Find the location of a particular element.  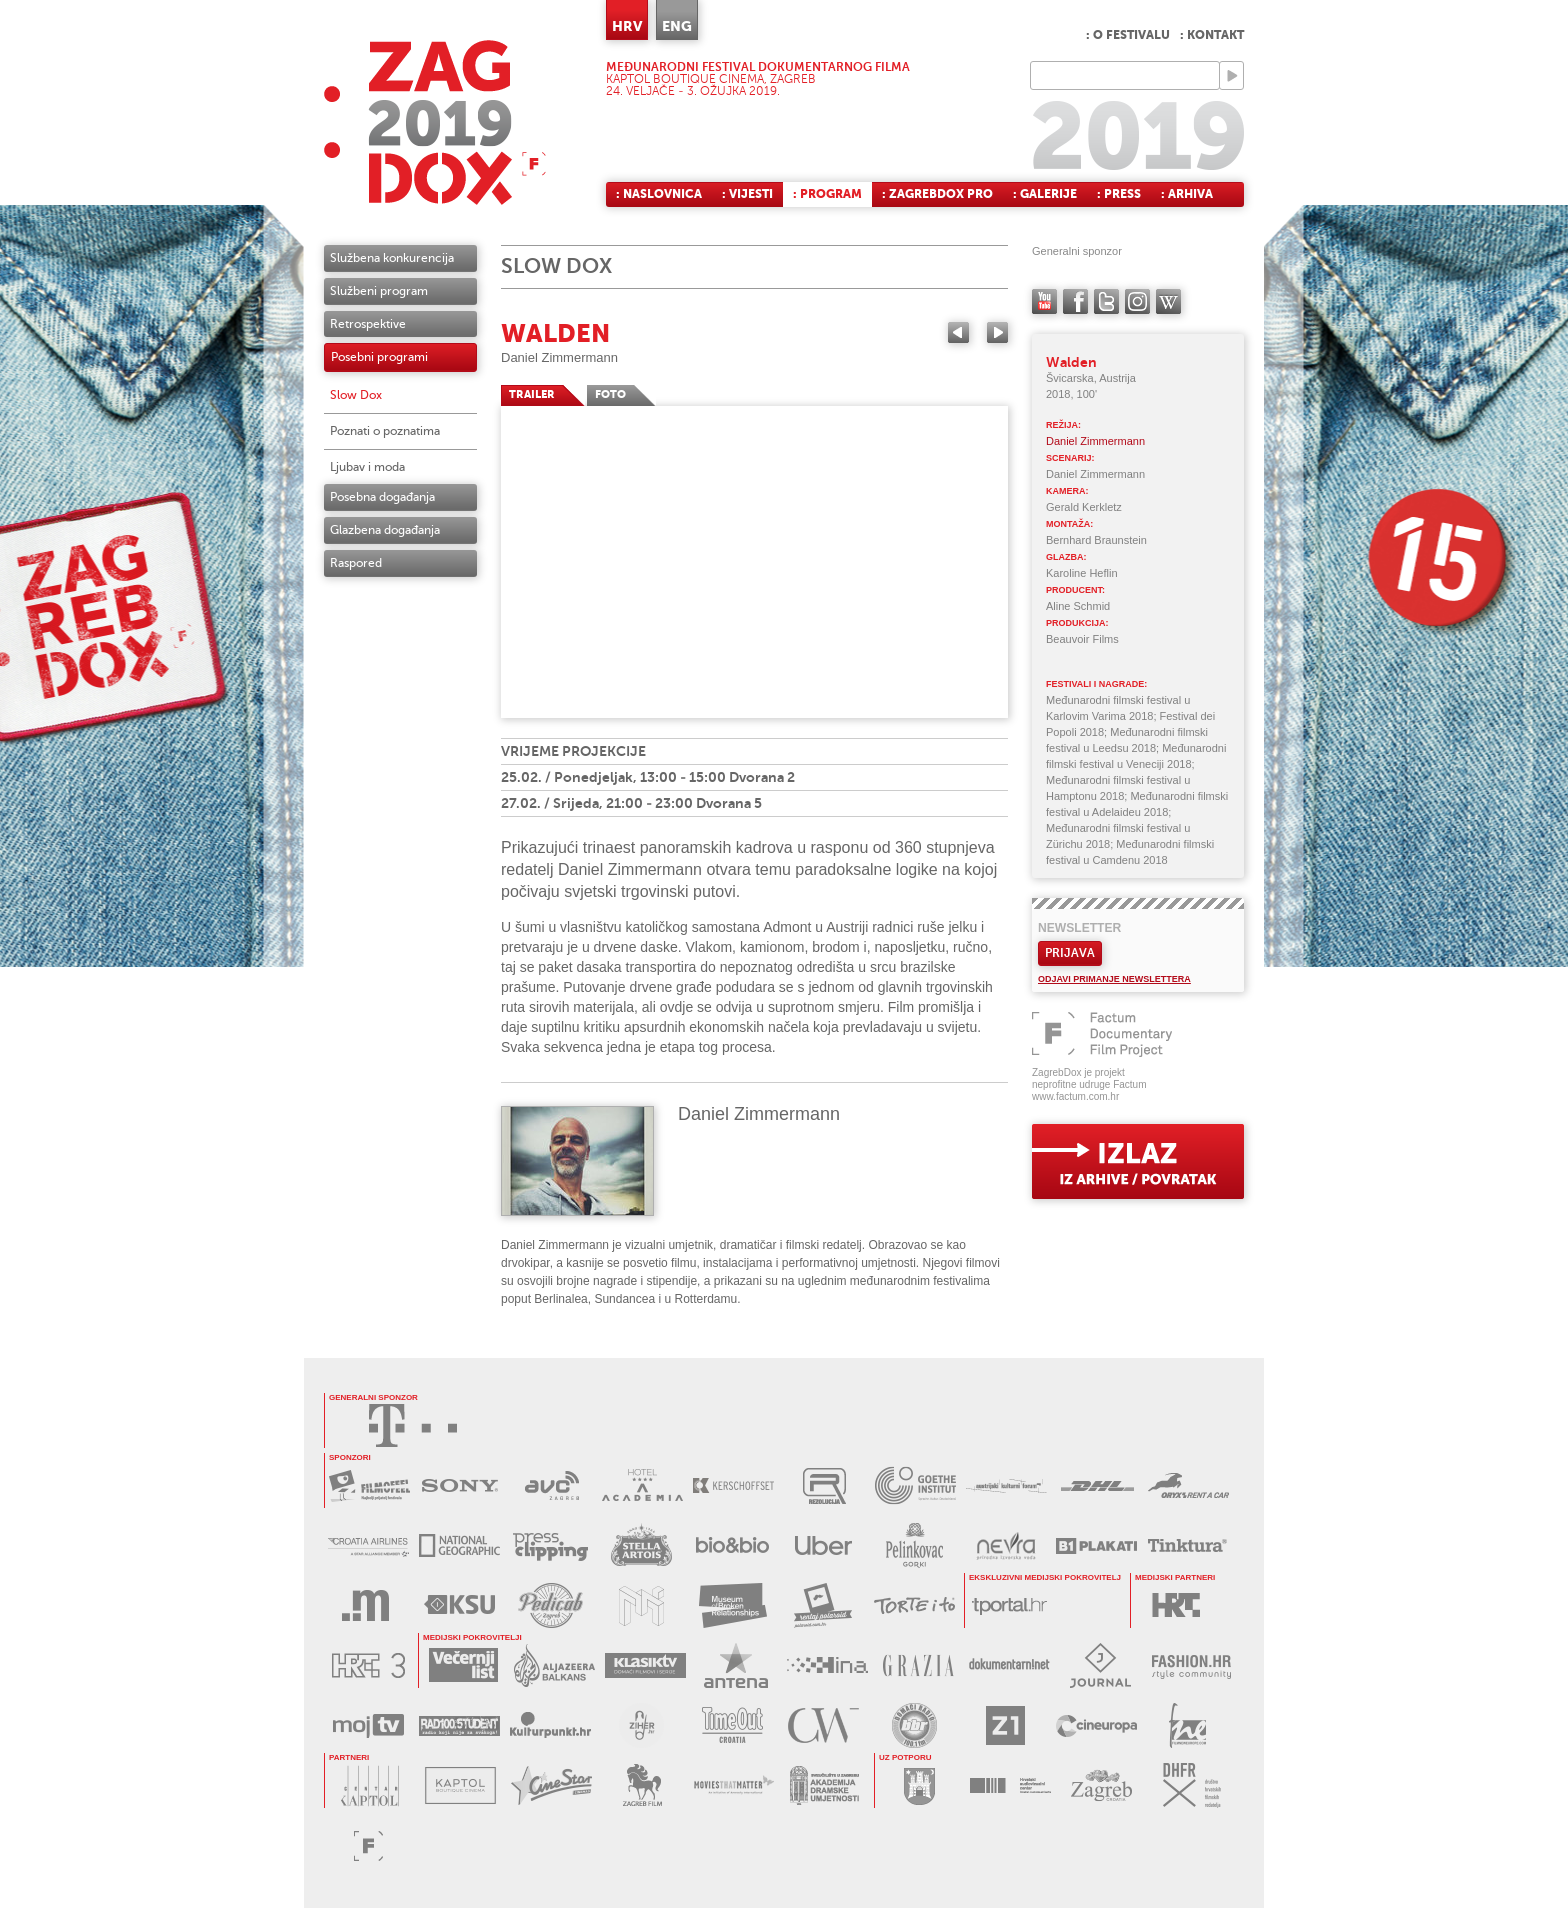

Newsletter is located at coordinates (1079, 928).